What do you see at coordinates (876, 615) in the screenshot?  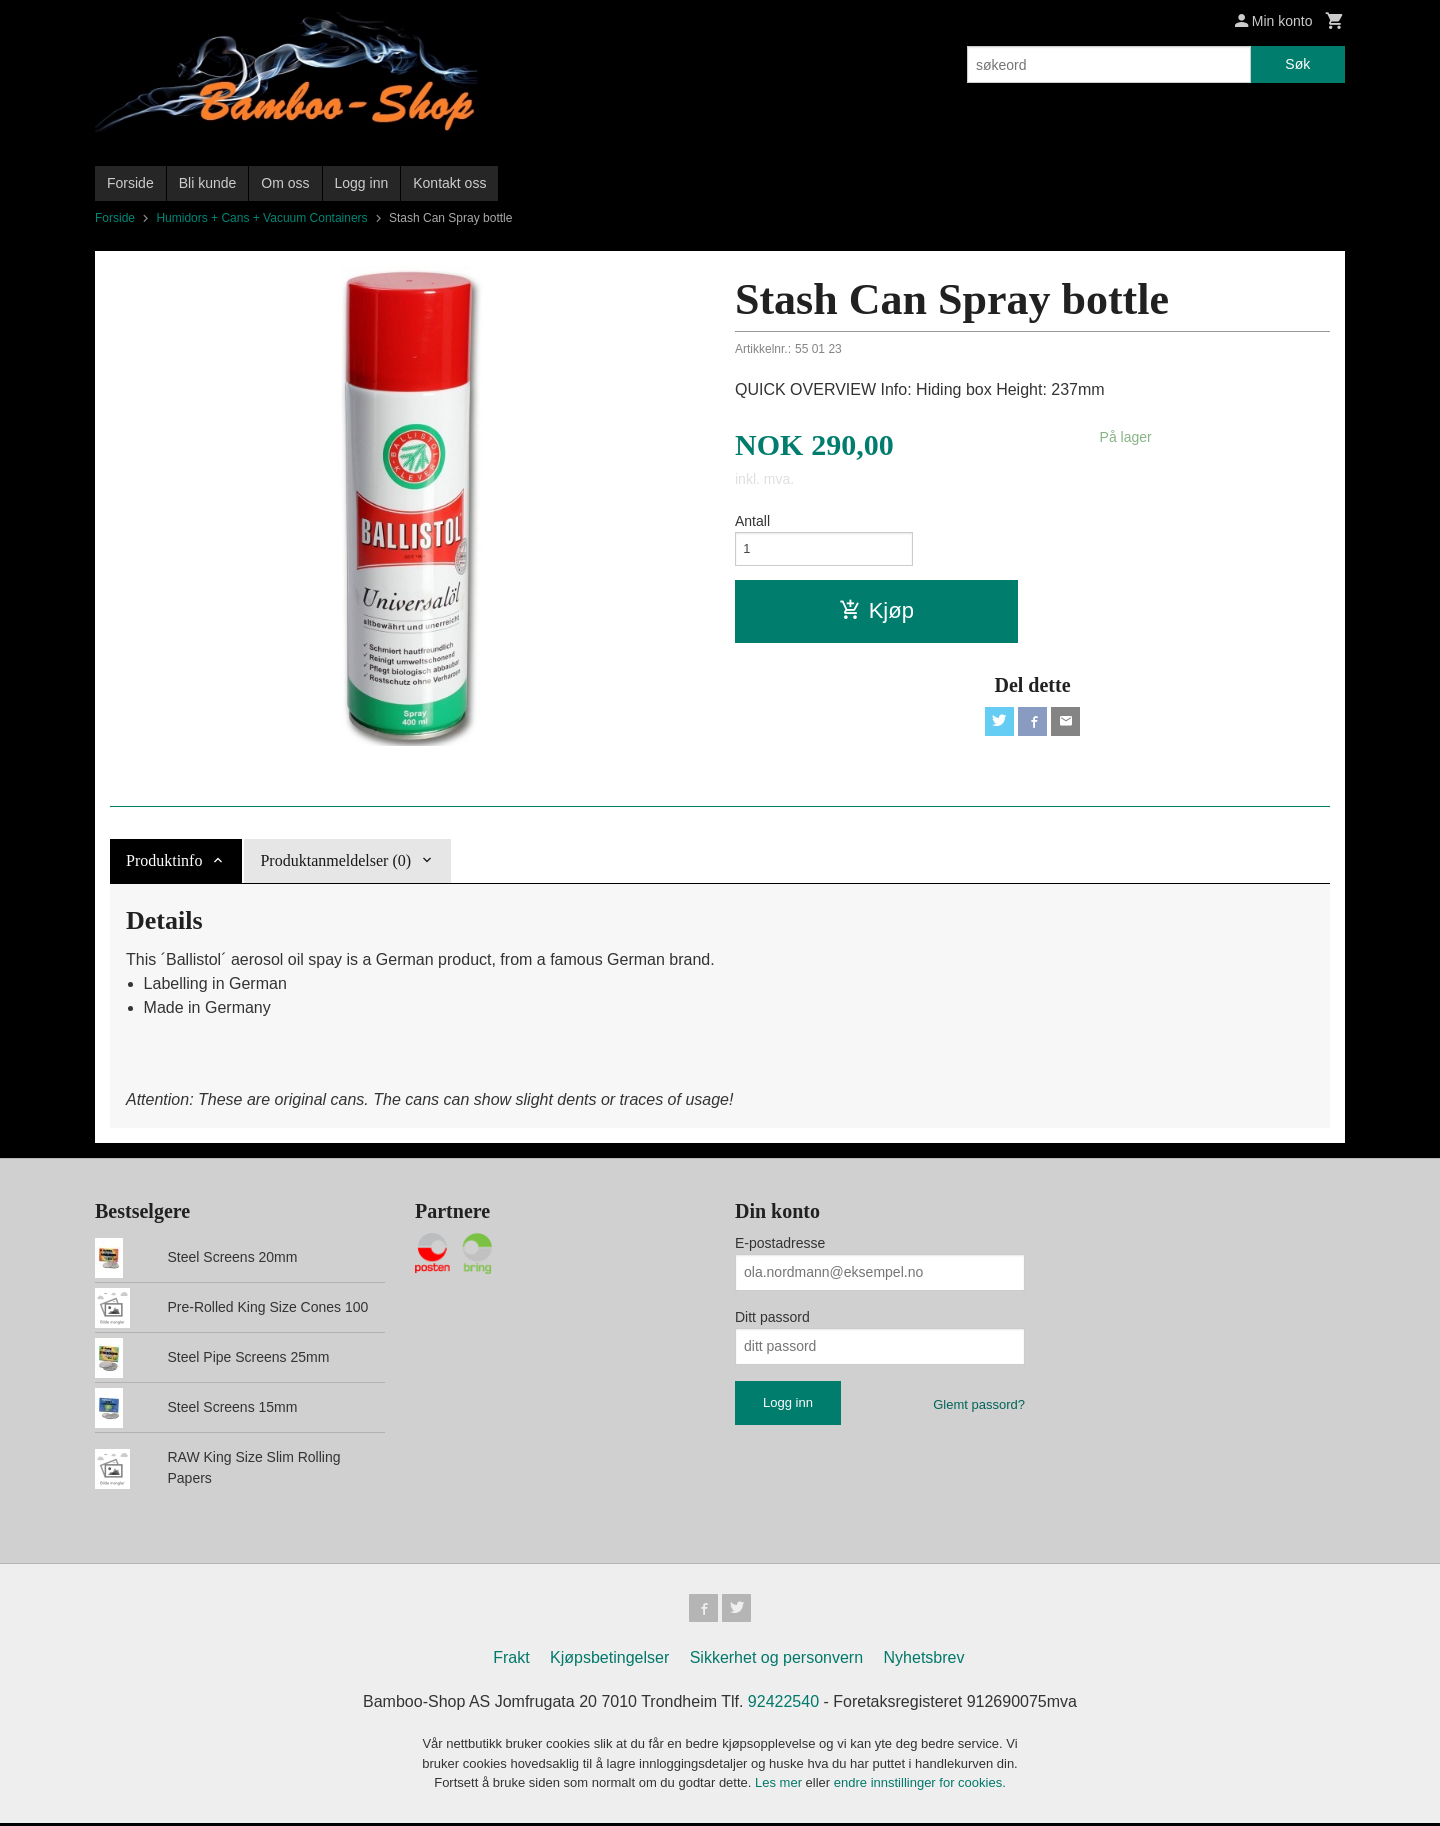 I see `Kjøp` at bounding box center [876, 615].